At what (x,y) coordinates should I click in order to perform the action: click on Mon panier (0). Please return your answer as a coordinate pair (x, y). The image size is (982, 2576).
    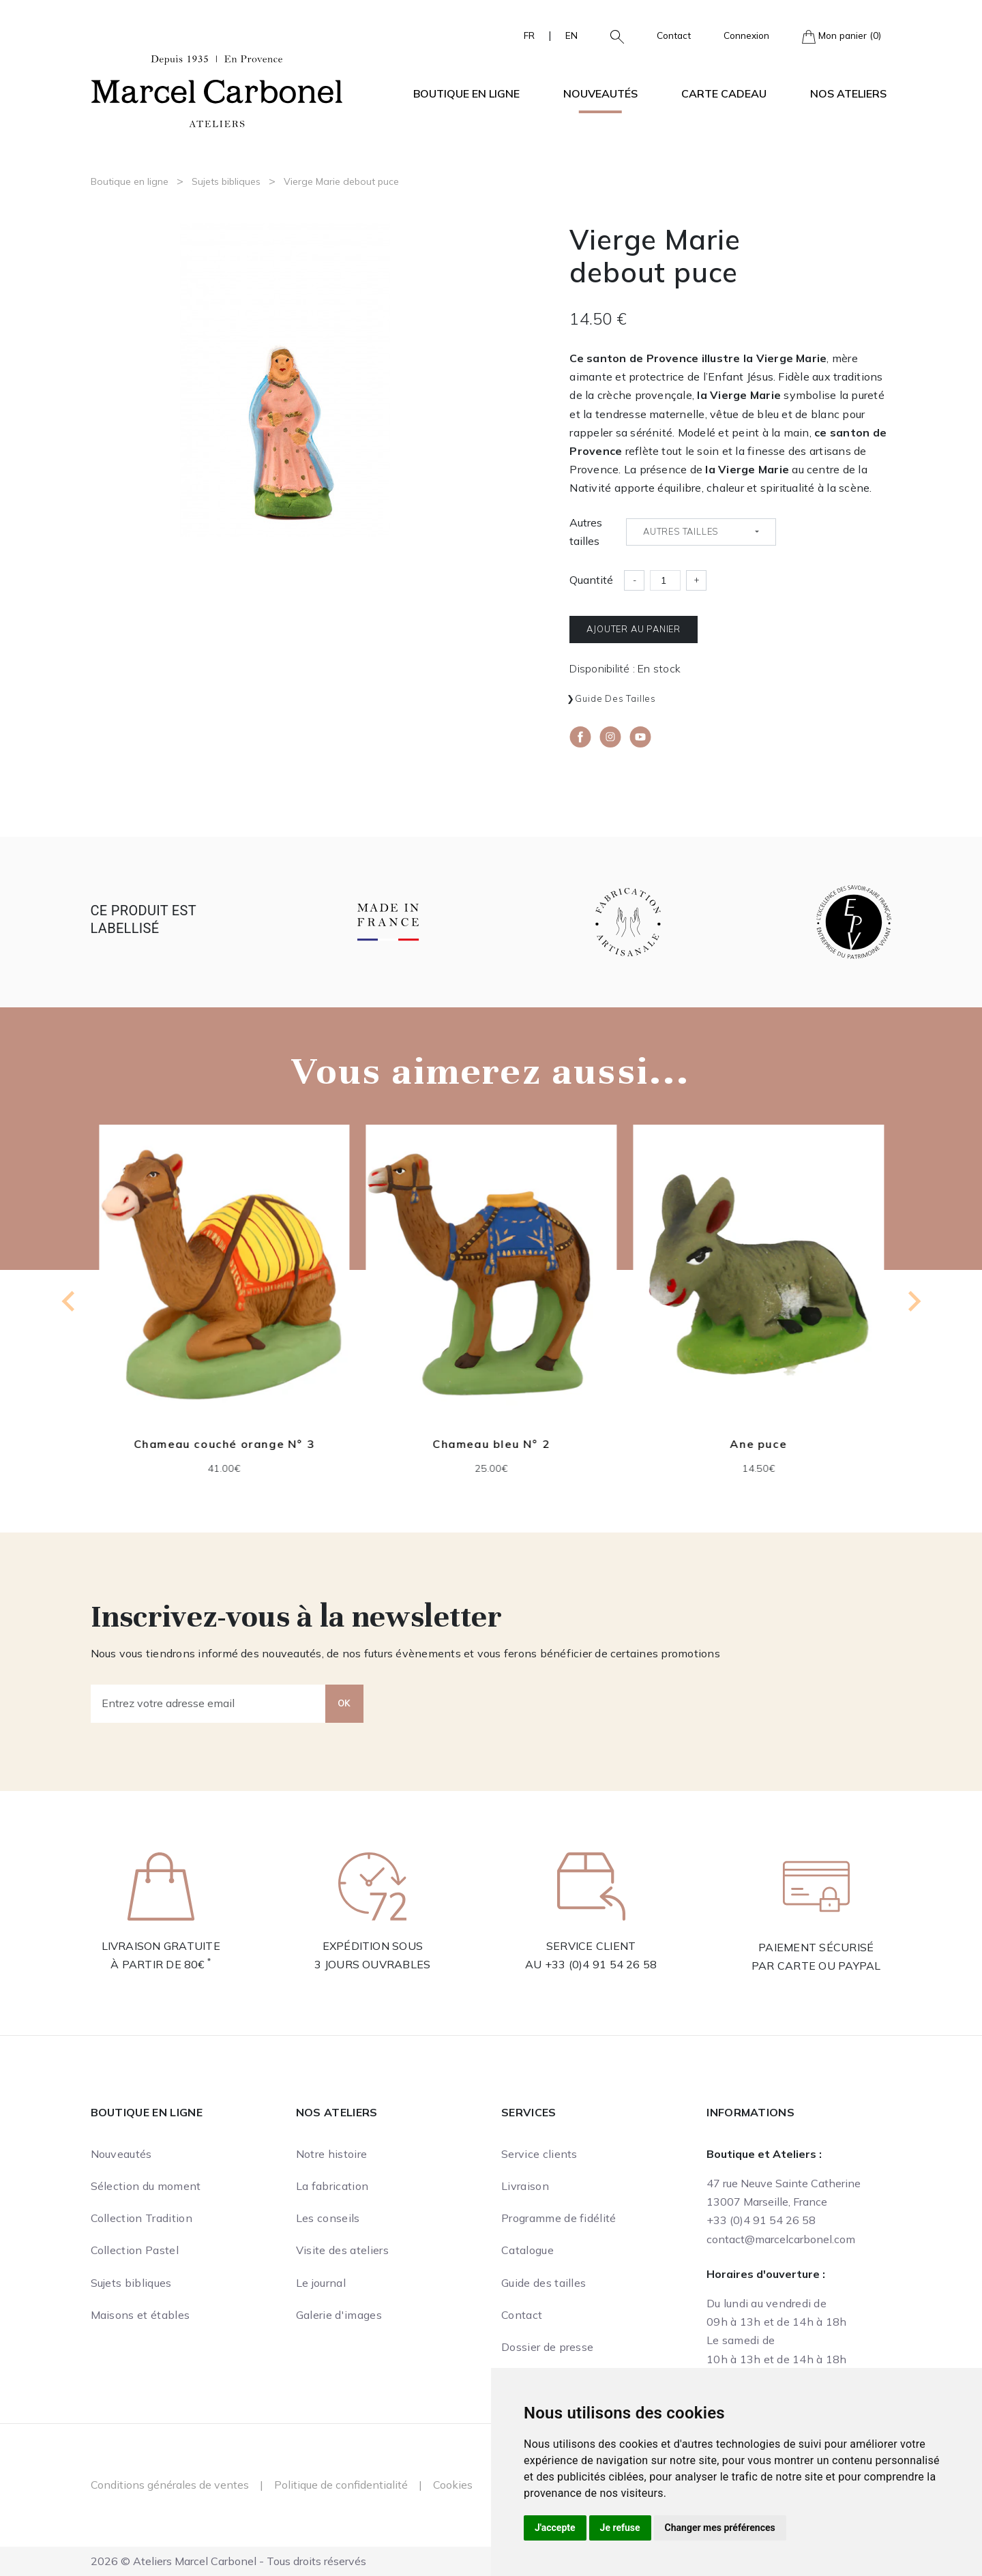
    Looking at the image, I should click on (841, 36).